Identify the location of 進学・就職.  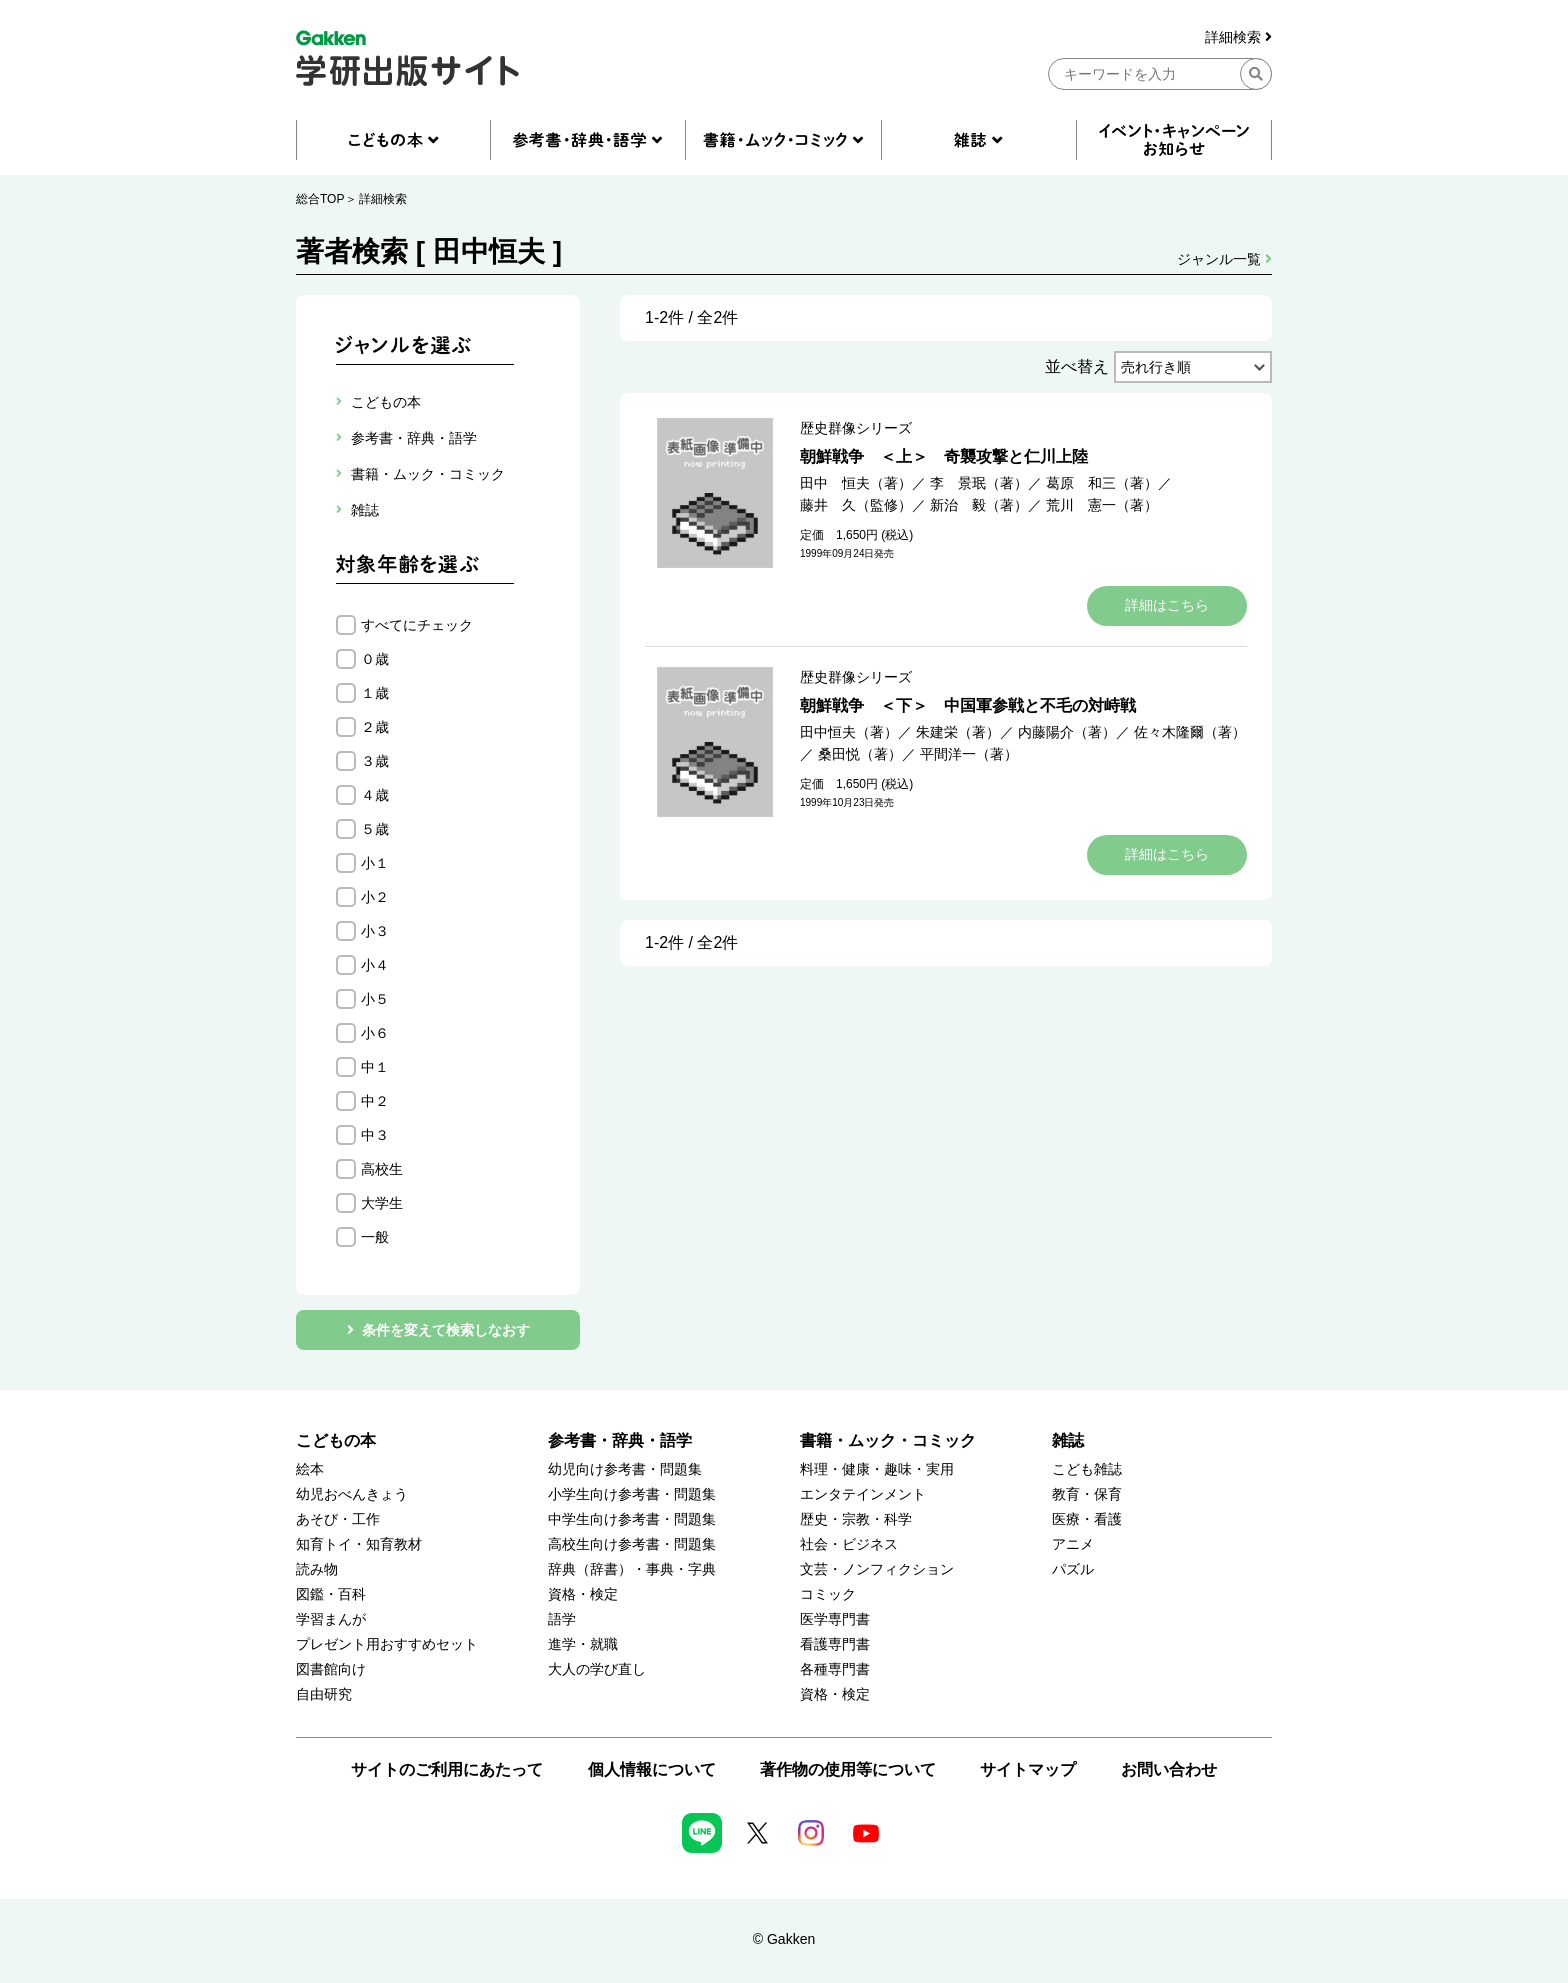
(583, 1644).